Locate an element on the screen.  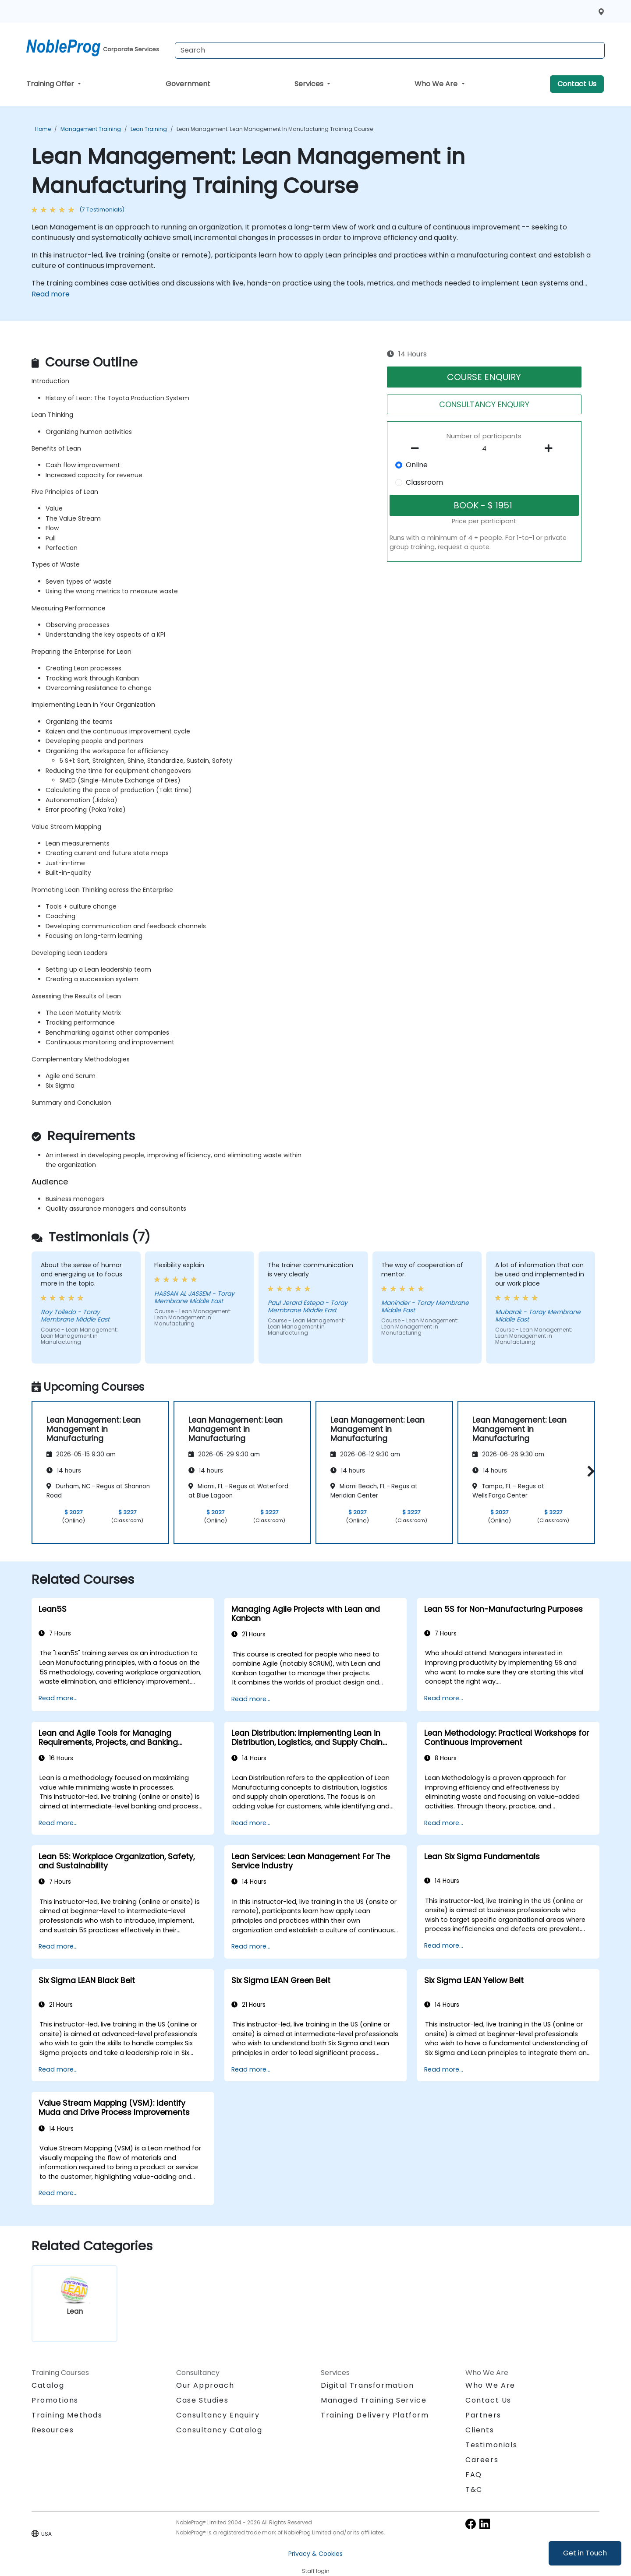
Clients is located at coordinates (479, 2430).